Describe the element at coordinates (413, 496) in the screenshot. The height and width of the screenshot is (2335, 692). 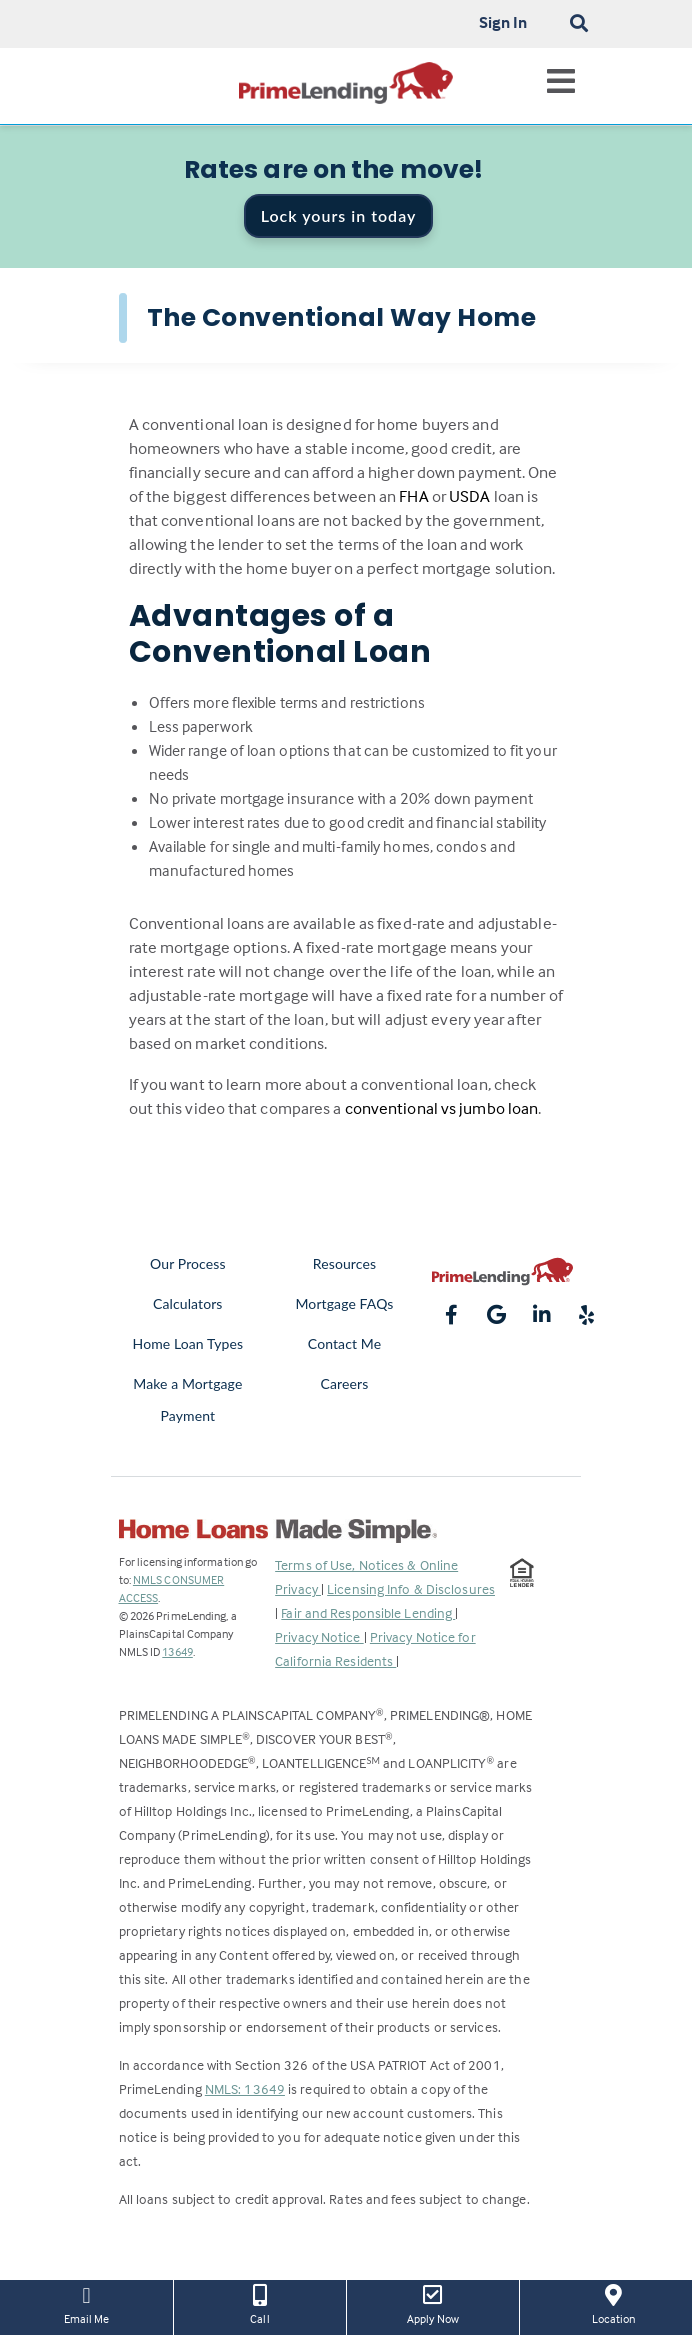
I see `FHA` at that location.